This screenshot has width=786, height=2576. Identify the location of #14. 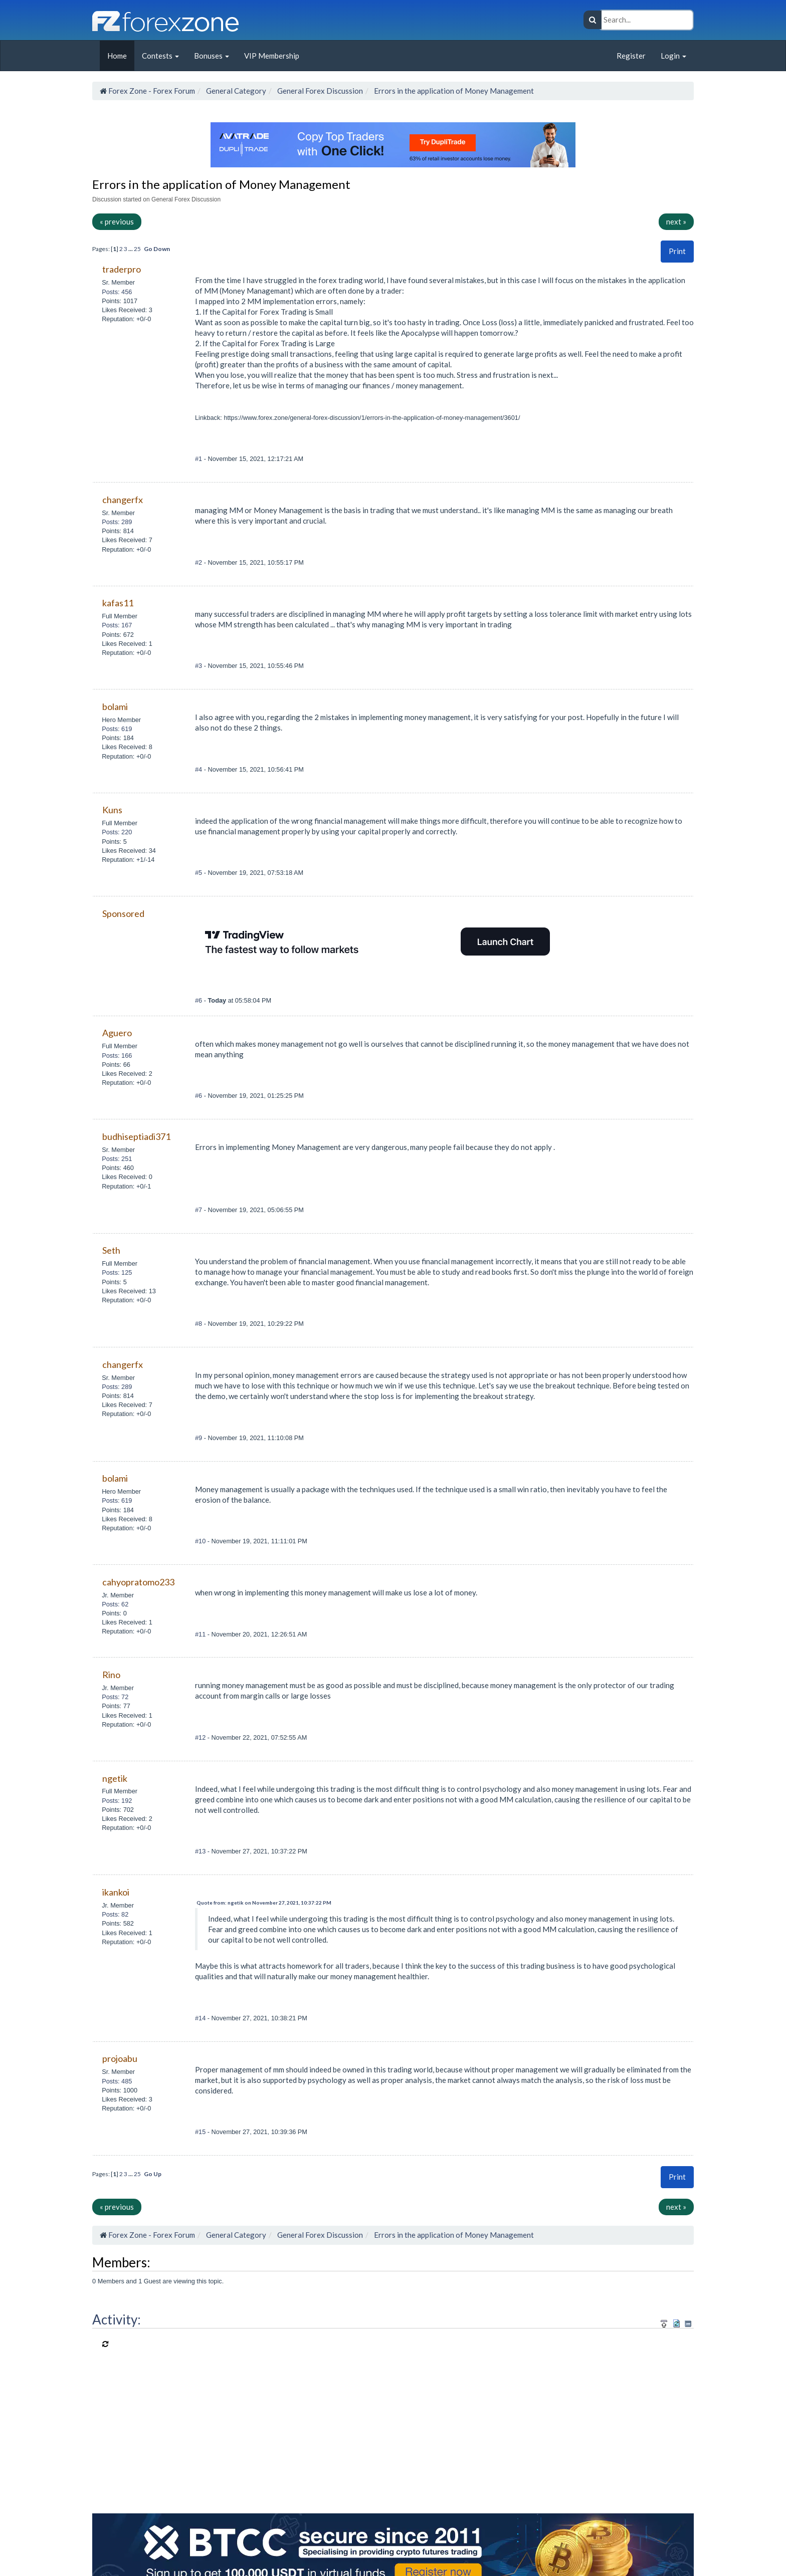
(201, 2018).